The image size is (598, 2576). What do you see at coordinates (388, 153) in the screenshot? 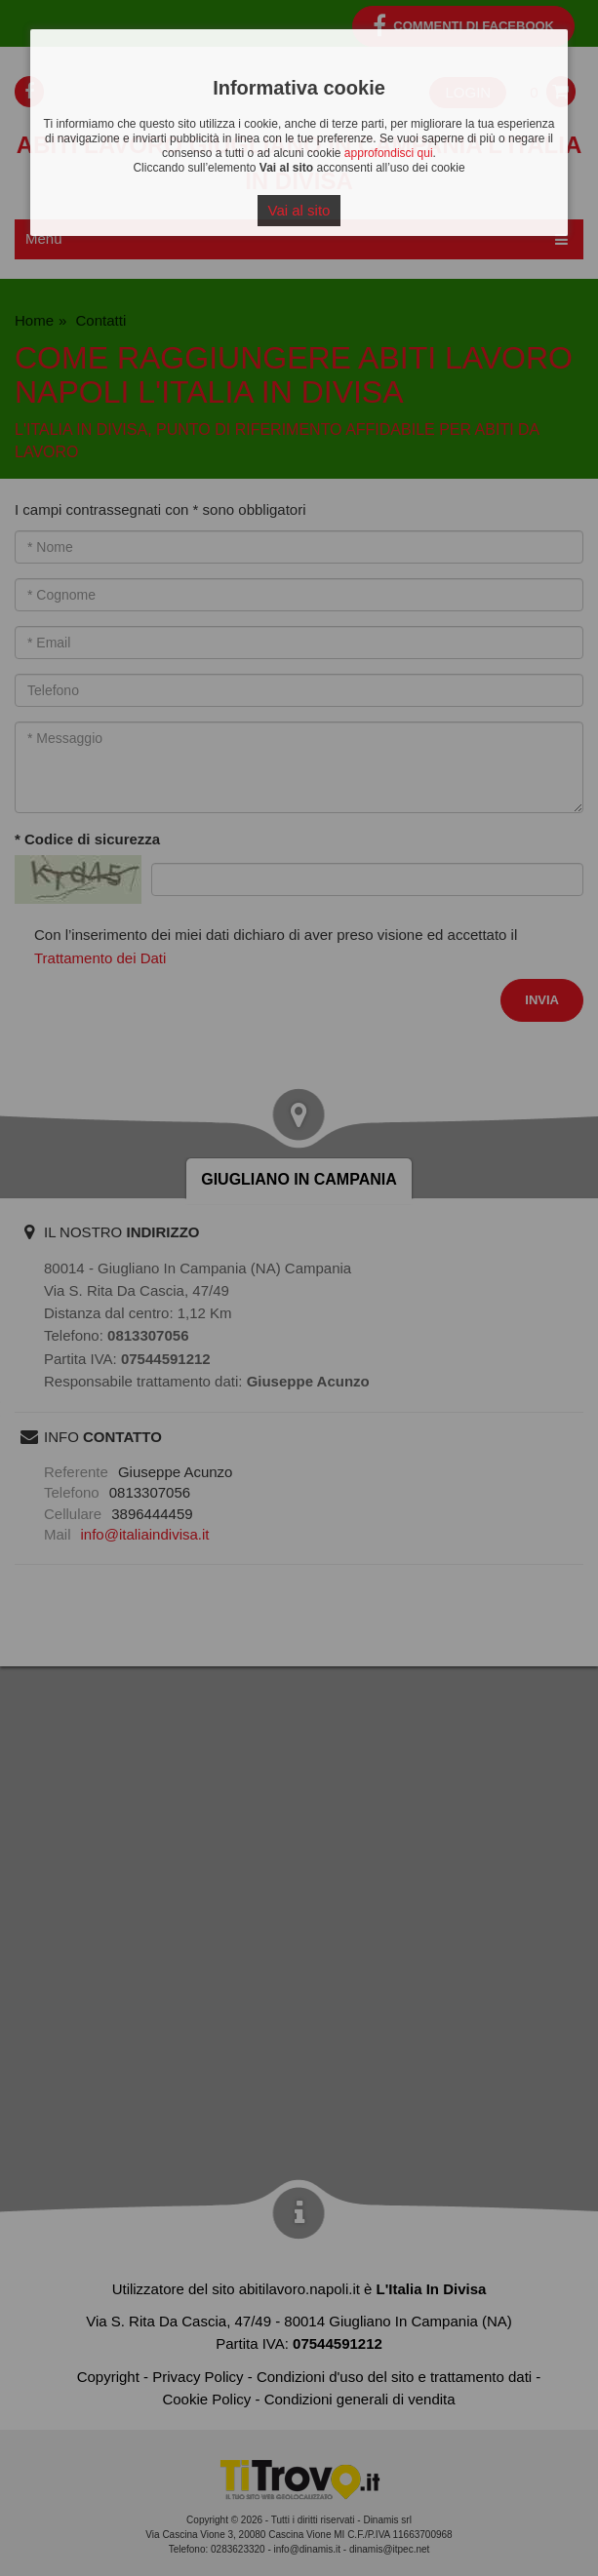
I see `approfondisci qui` at bounding box center [388, 153].